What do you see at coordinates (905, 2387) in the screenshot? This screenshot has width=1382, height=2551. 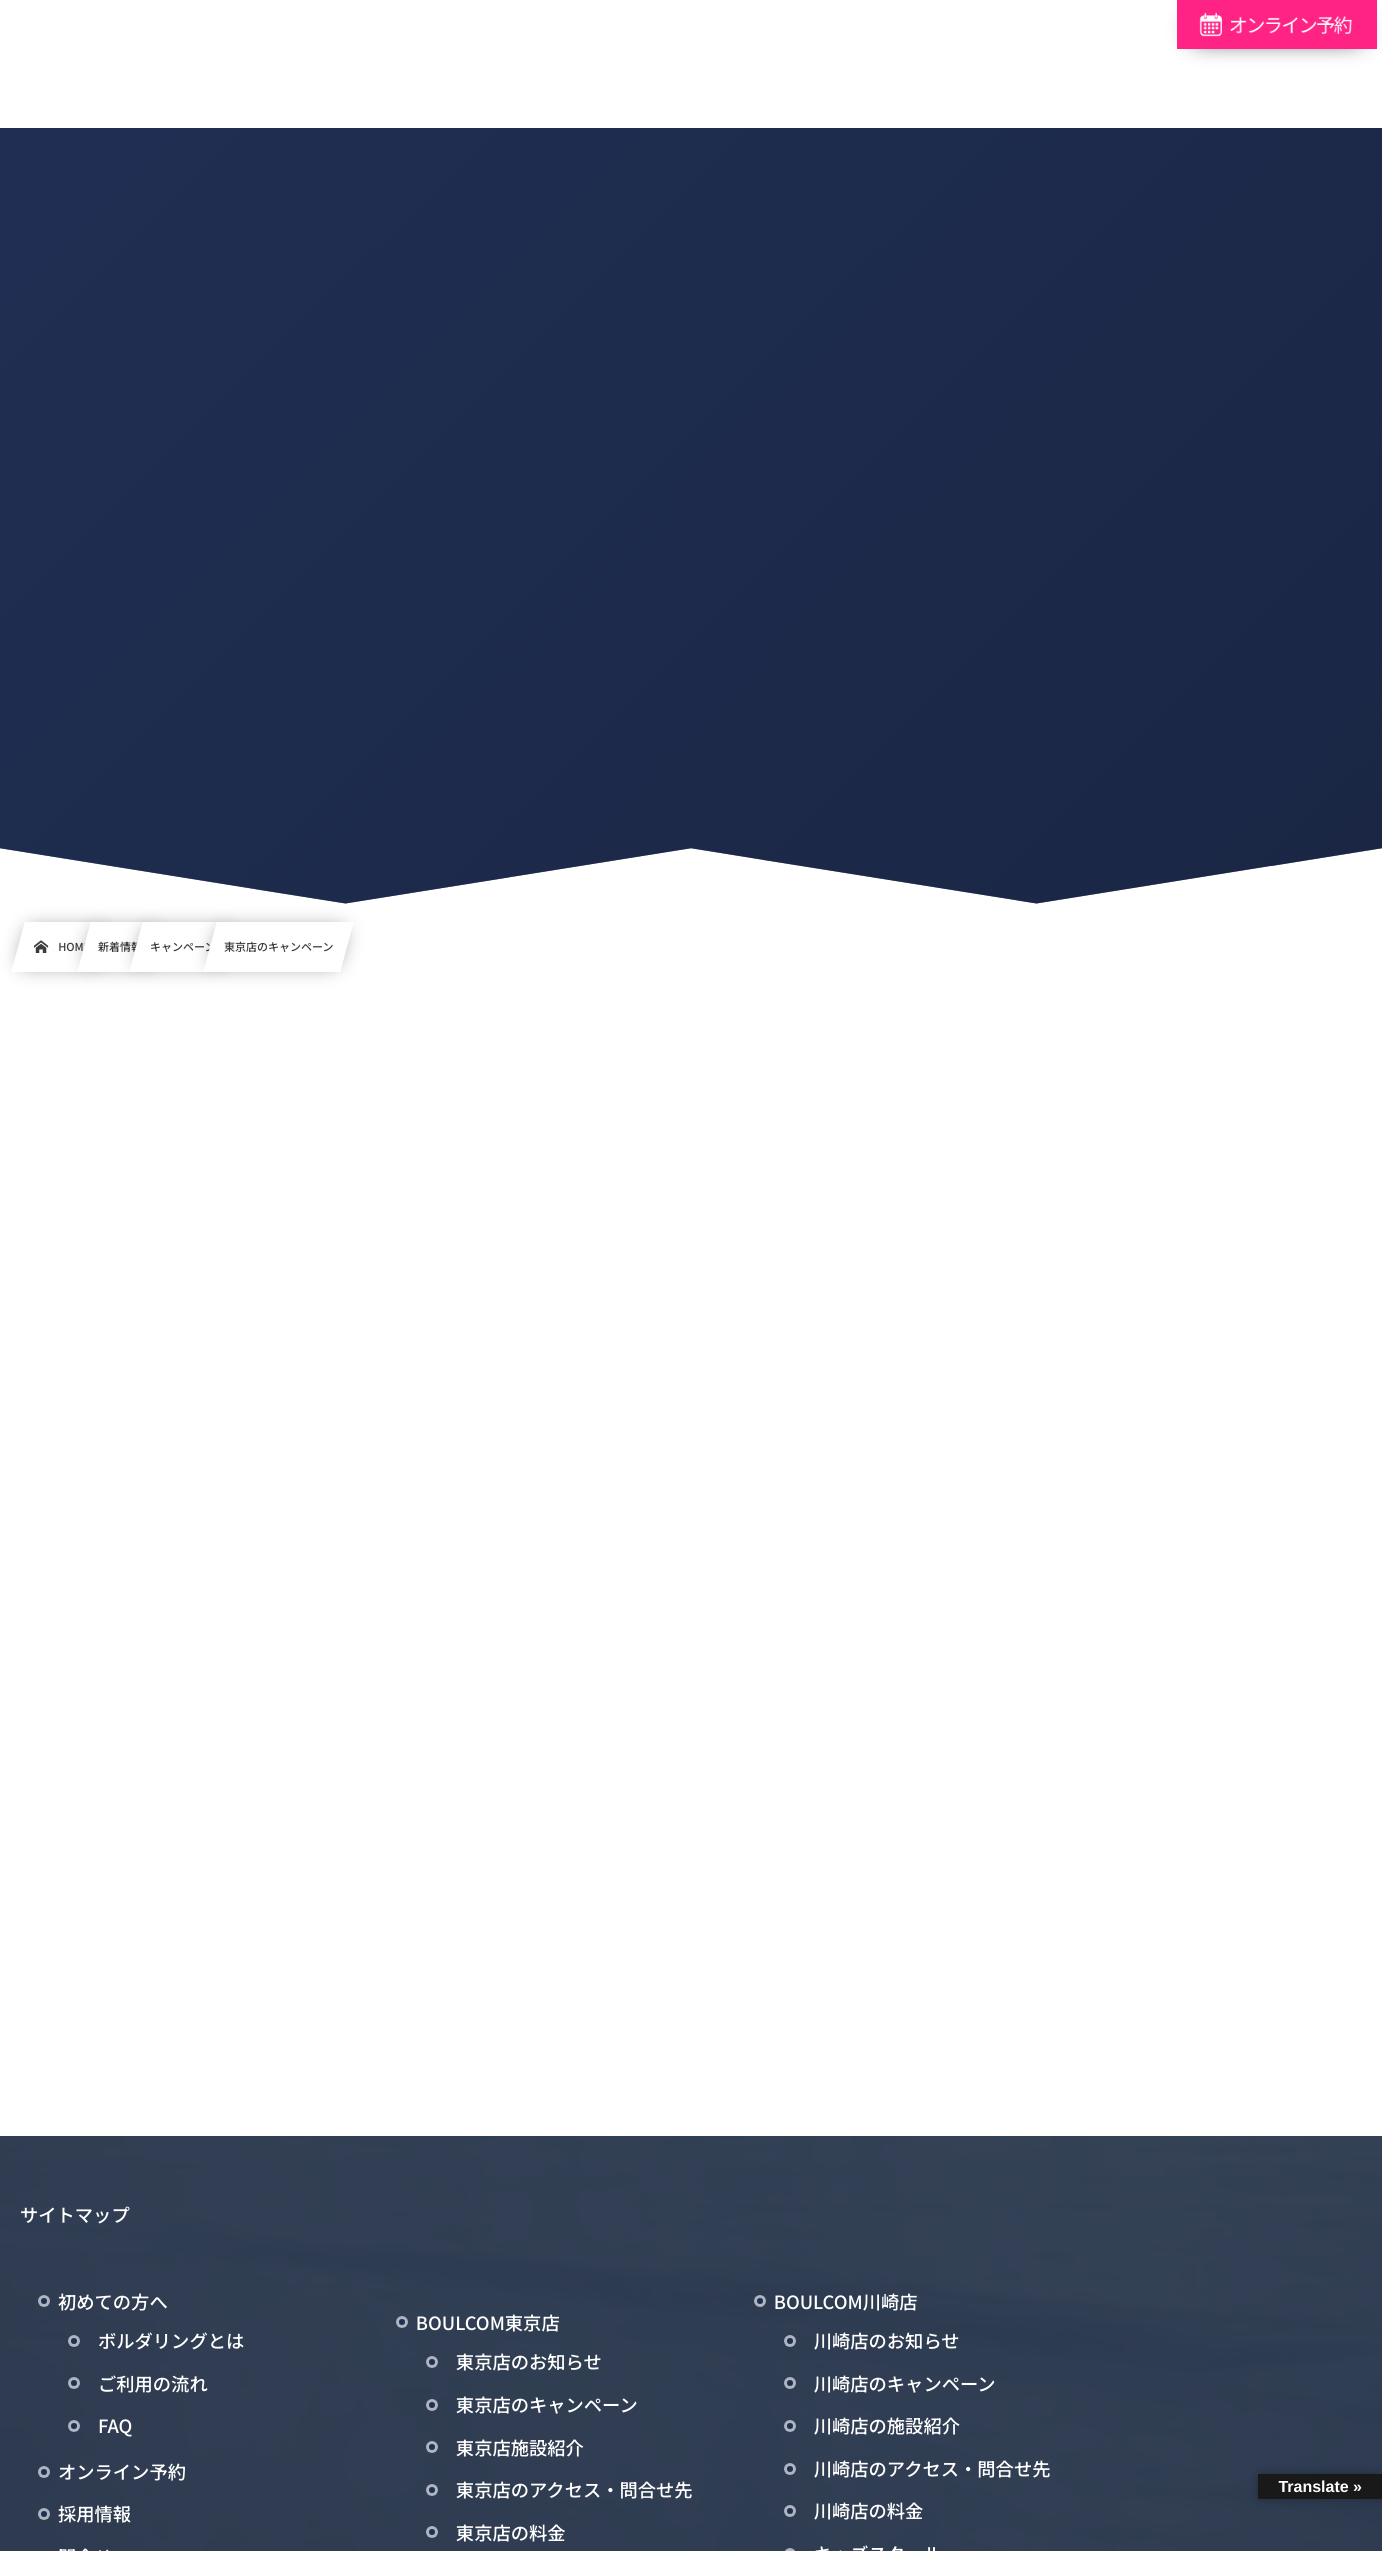 I see `川崎店のキャンペーン` at bounding box center [905, 2387].